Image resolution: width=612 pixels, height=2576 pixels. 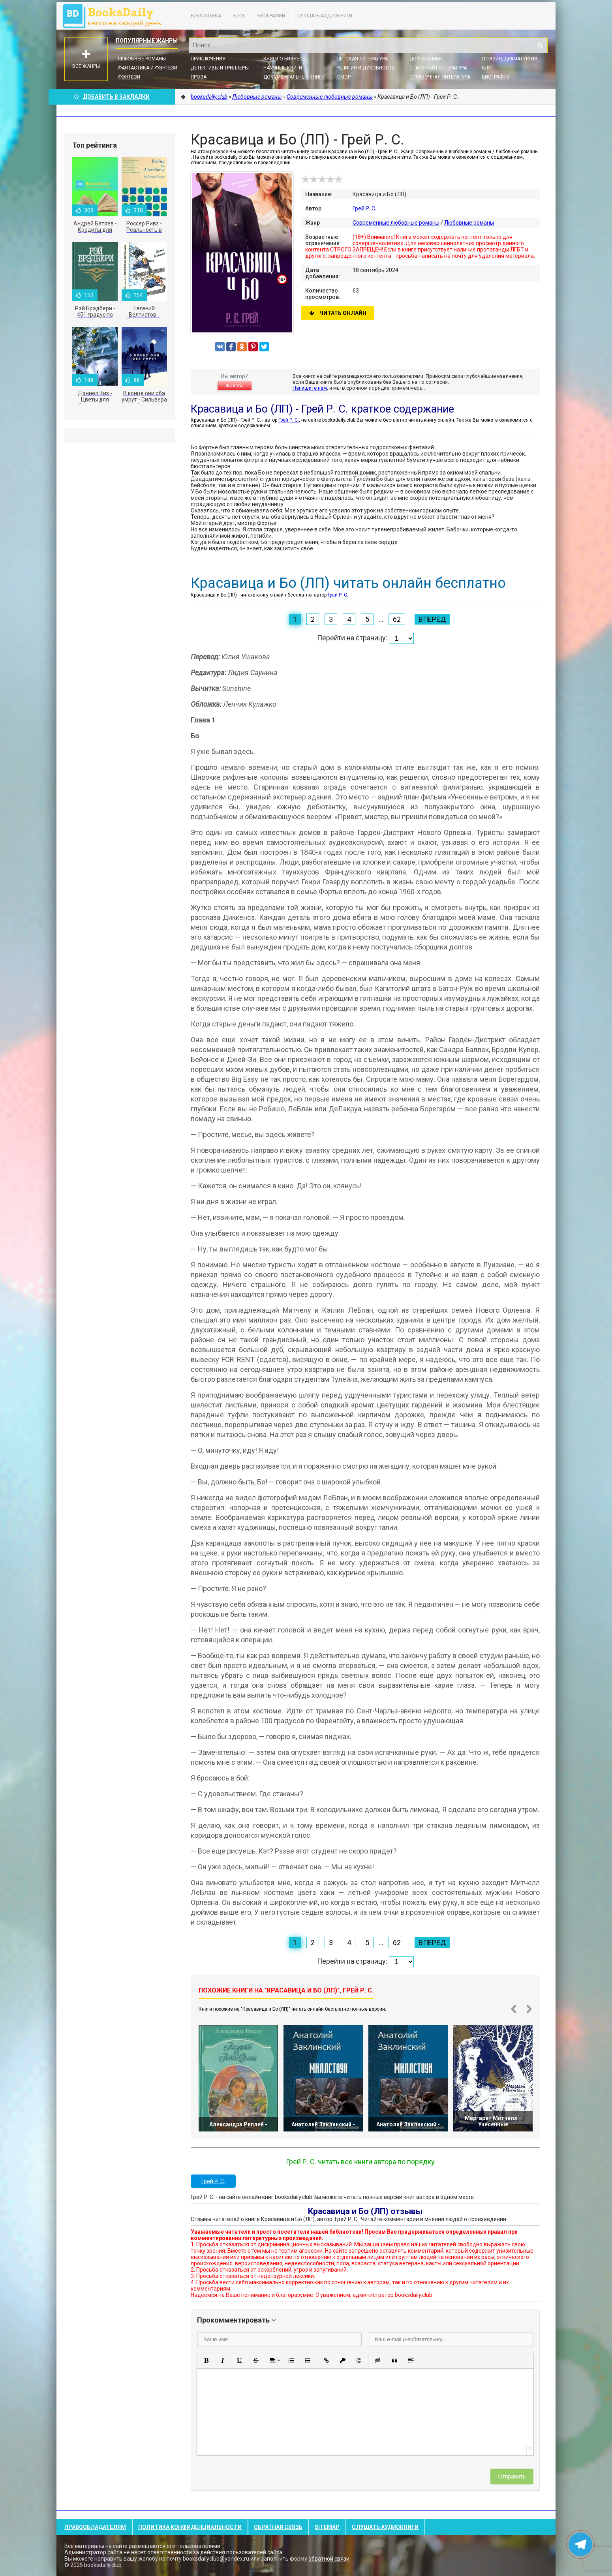 What do you see at coordinates (294, 77) in the screenshot?
I see `Документальные книги` at bounding box center [294, 77].